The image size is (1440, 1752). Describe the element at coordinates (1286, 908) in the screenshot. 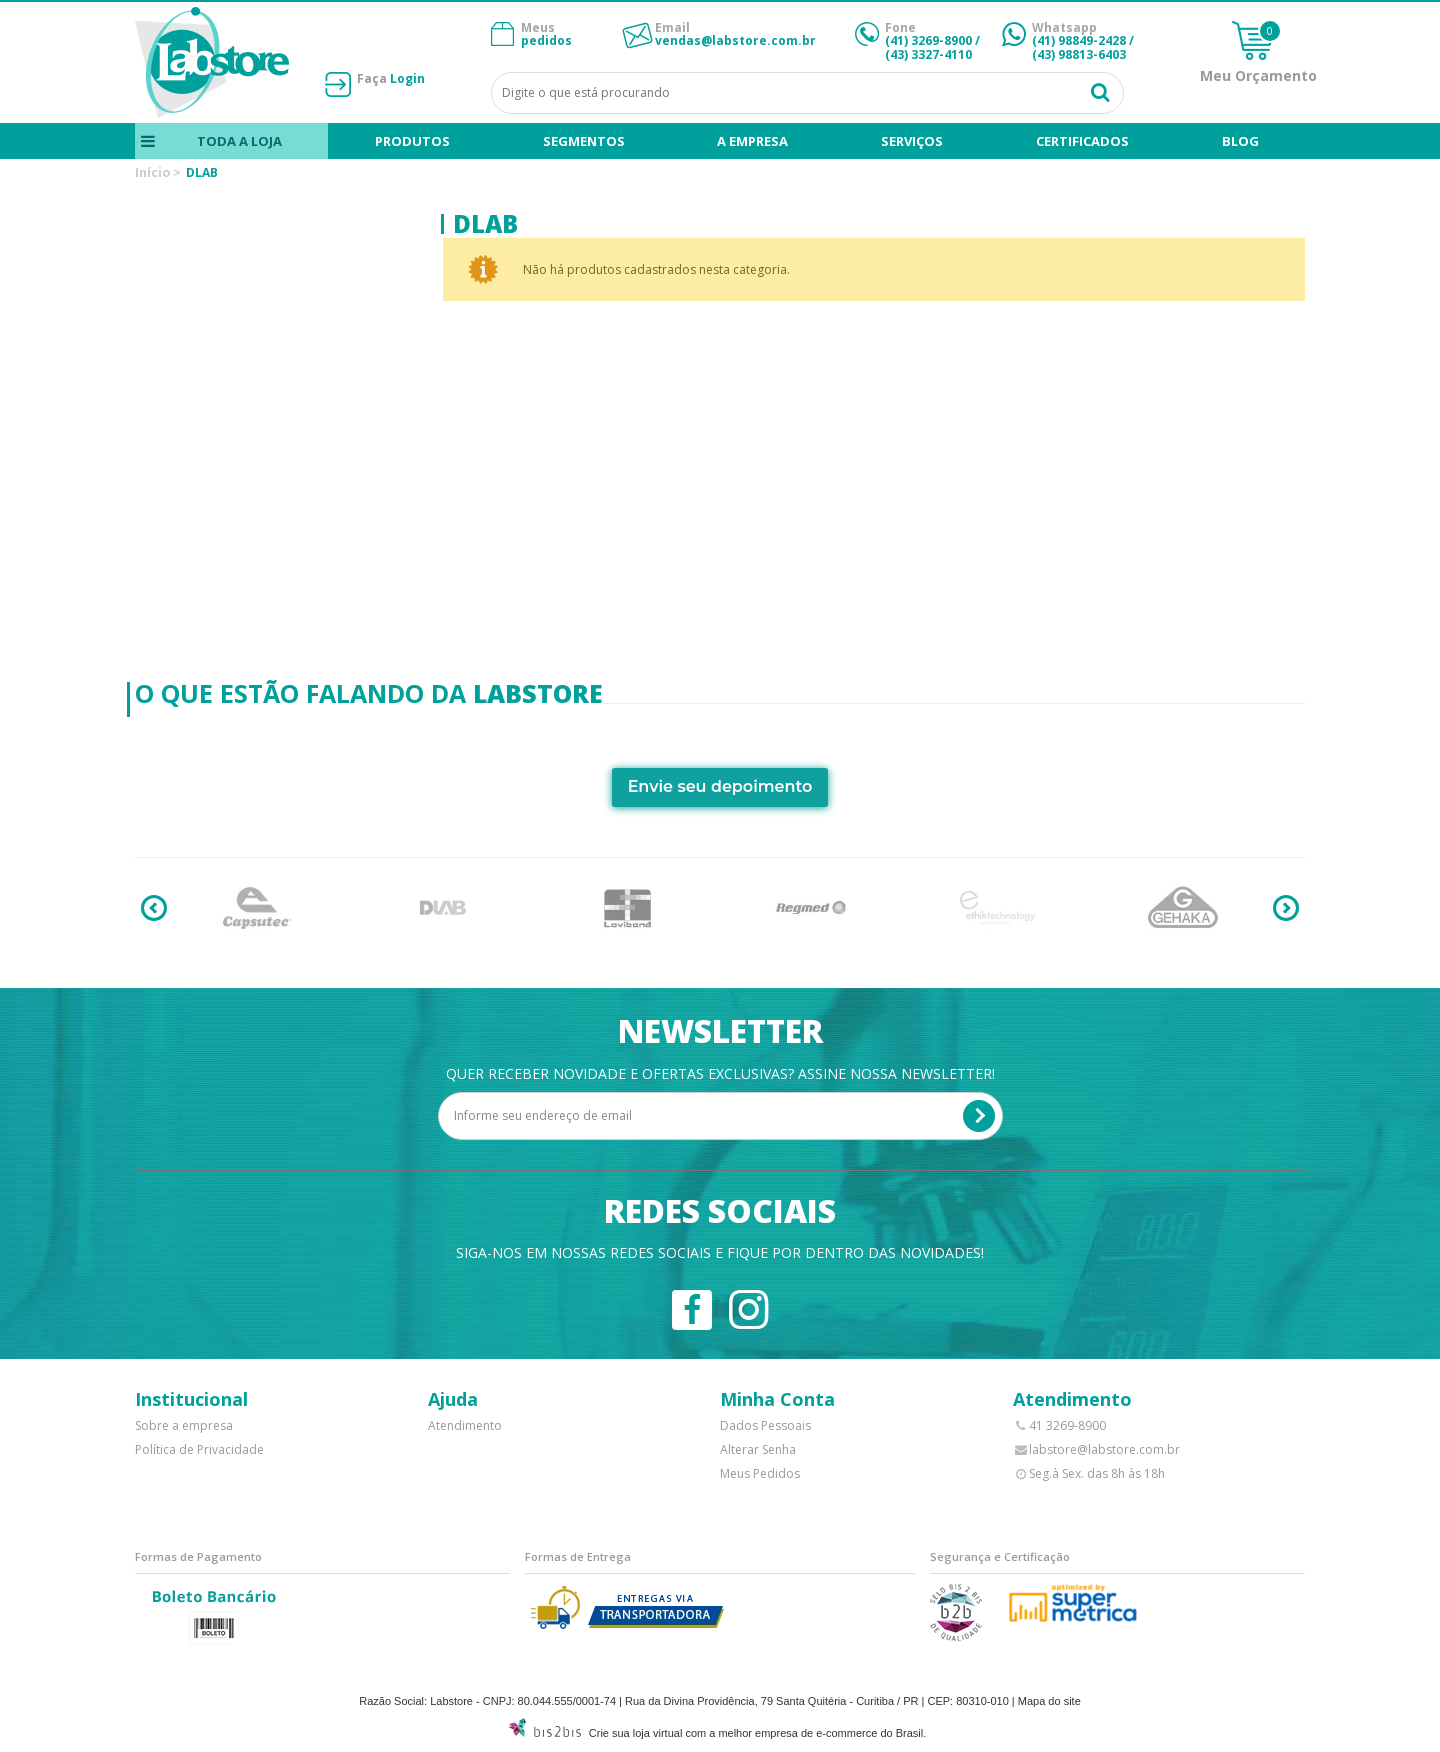

I see `Next [button]` at that location.